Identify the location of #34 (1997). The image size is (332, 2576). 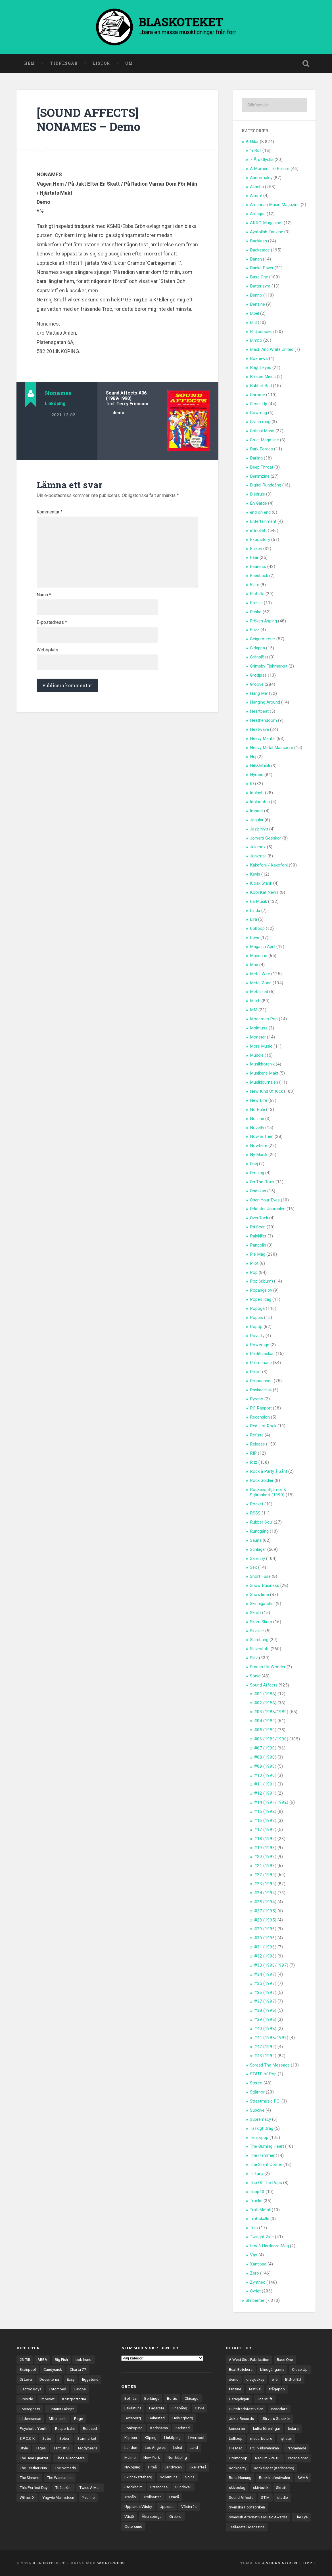
(265, 1974).